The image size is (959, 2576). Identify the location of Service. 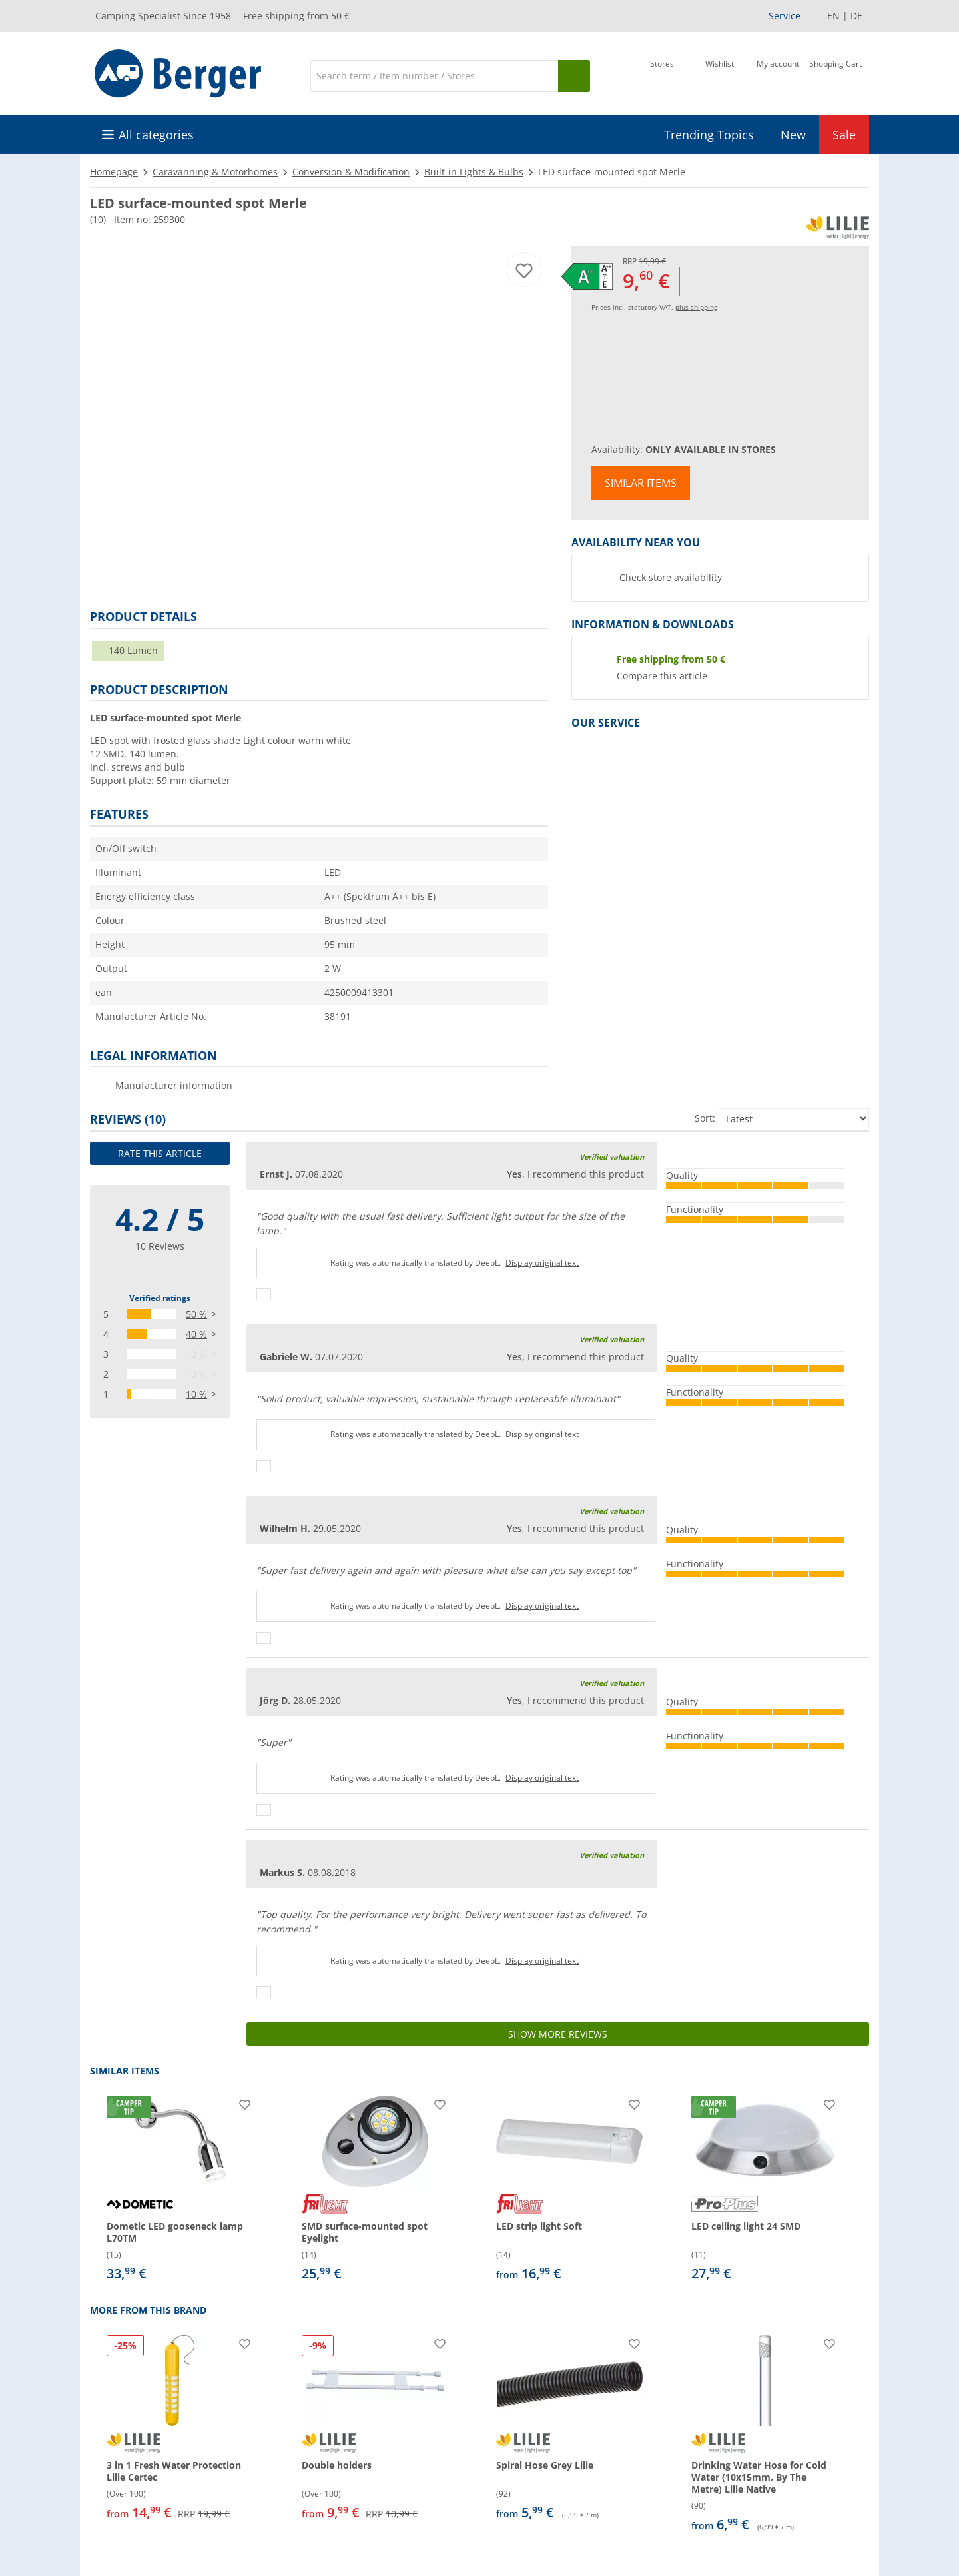
(784, 15).